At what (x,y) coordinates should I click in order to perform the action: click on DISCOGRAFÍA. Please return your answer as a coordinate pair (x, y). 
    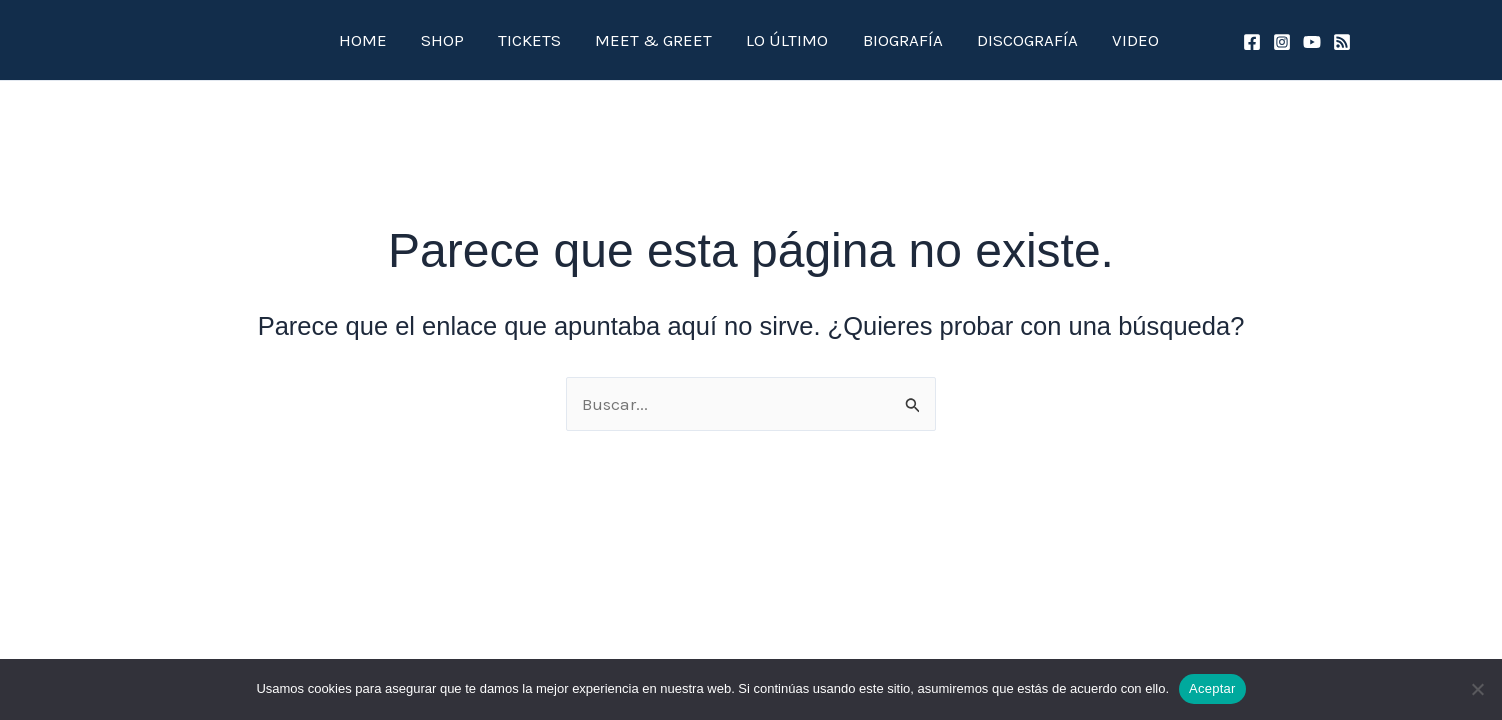
    Looking at the image, I should click on (978, 40).